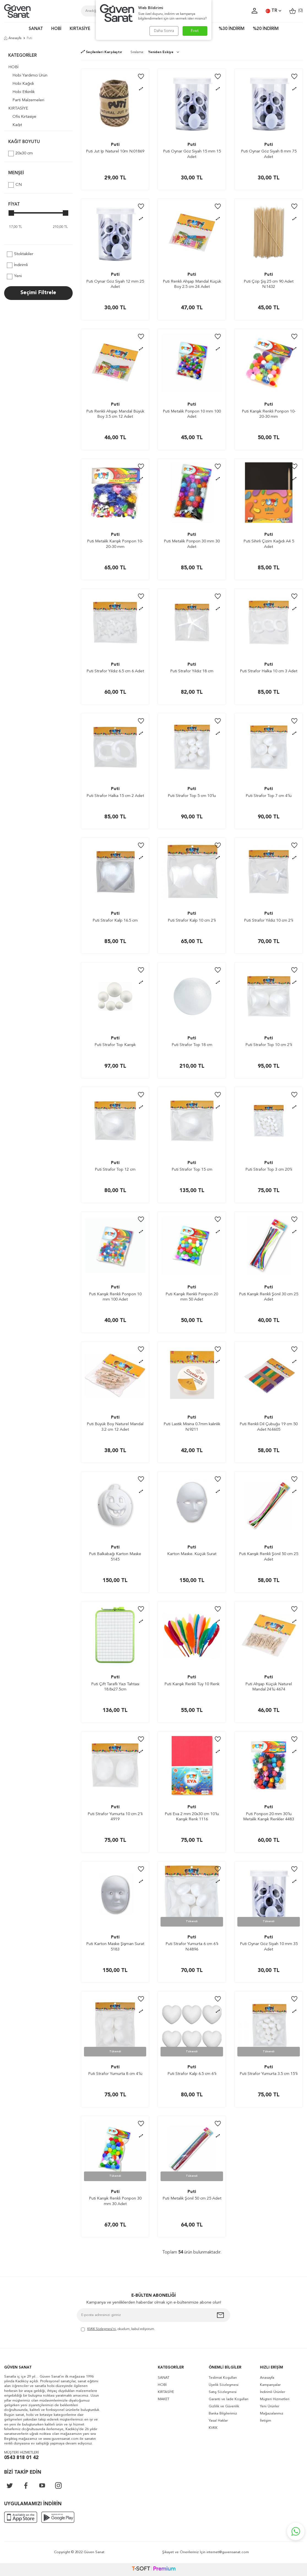  What do you see at coordinates (268, 1557) in the screenshot?
I see `Puti Karışık Renkli Şönil 50 cm 25 Adet` at bounding box center [268, 1557].